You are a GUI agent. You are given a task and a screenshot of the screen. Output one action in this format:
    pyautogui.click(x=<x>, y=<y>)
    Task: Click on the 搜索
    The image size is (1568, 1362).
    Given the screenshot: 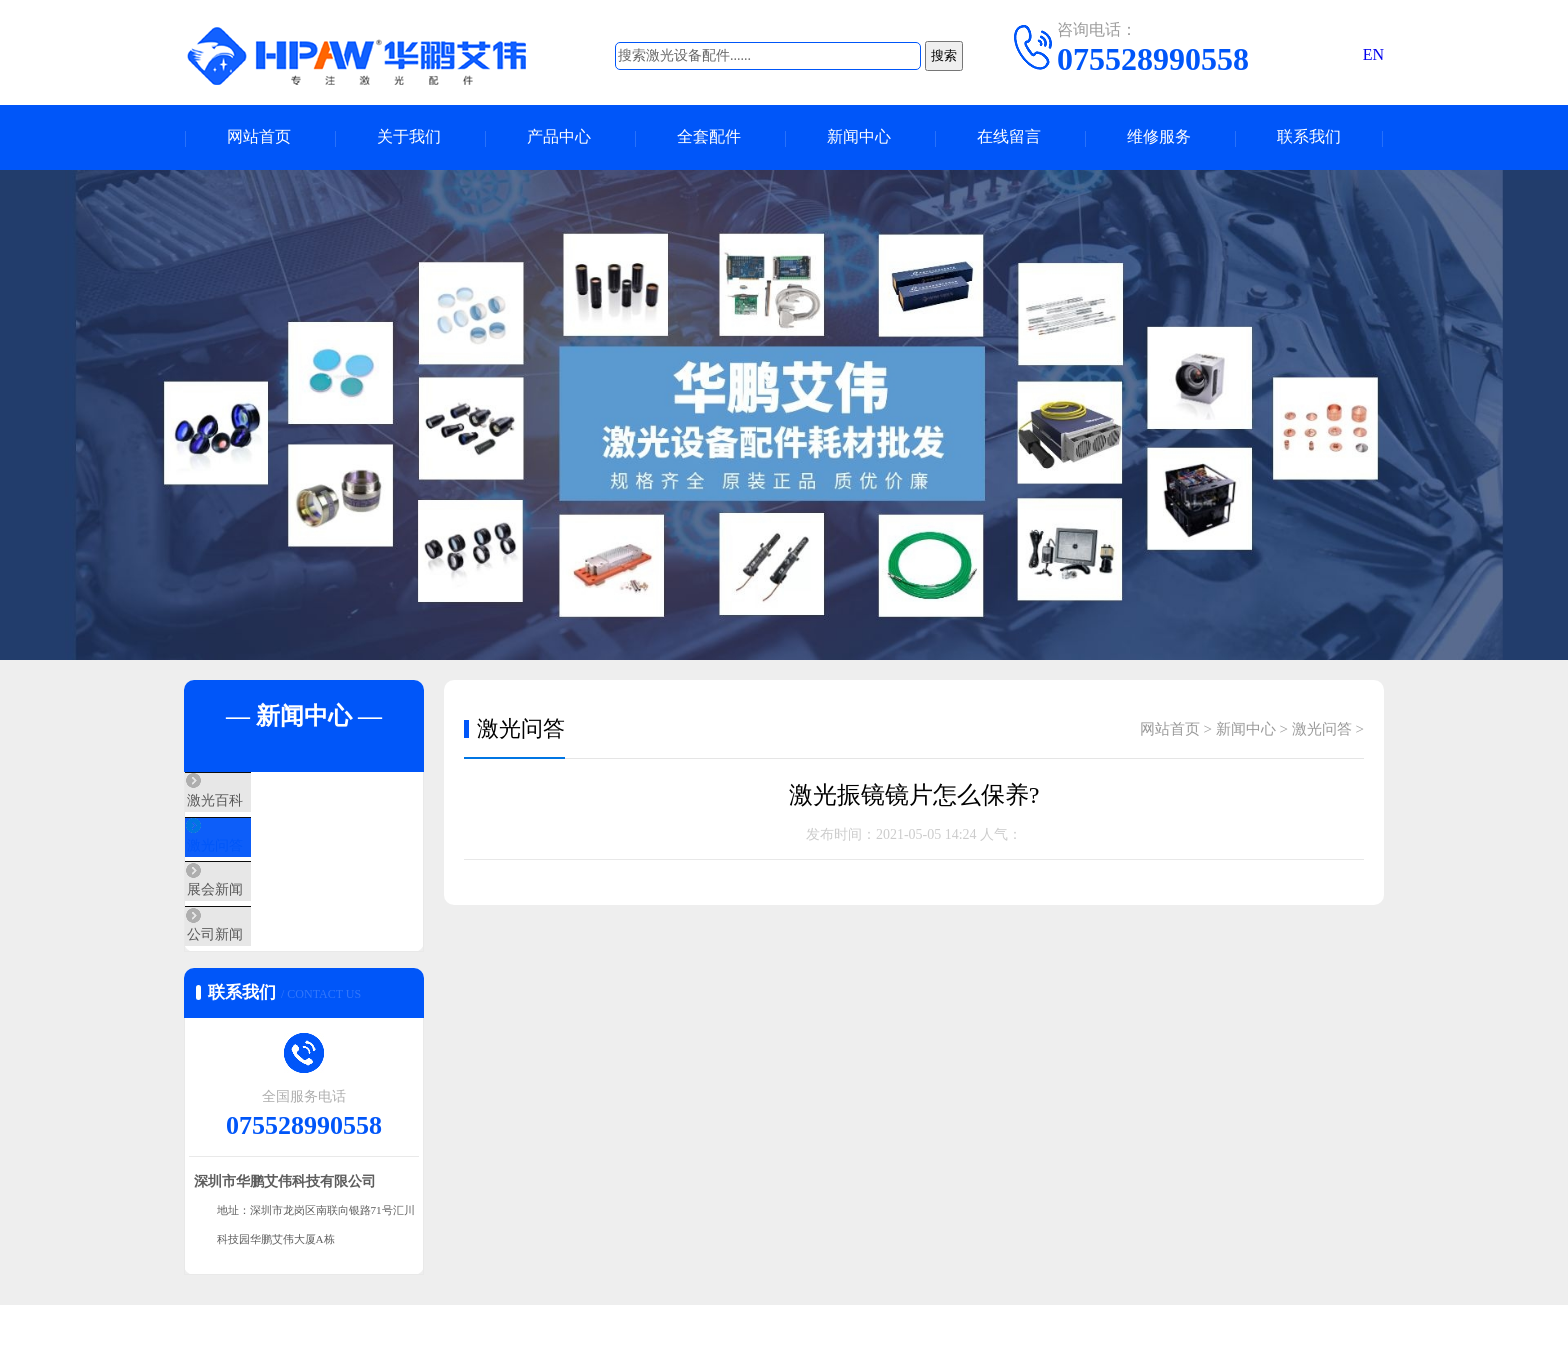 What is the action you would take?
    pyautogui.click(x=944, y=55)
    